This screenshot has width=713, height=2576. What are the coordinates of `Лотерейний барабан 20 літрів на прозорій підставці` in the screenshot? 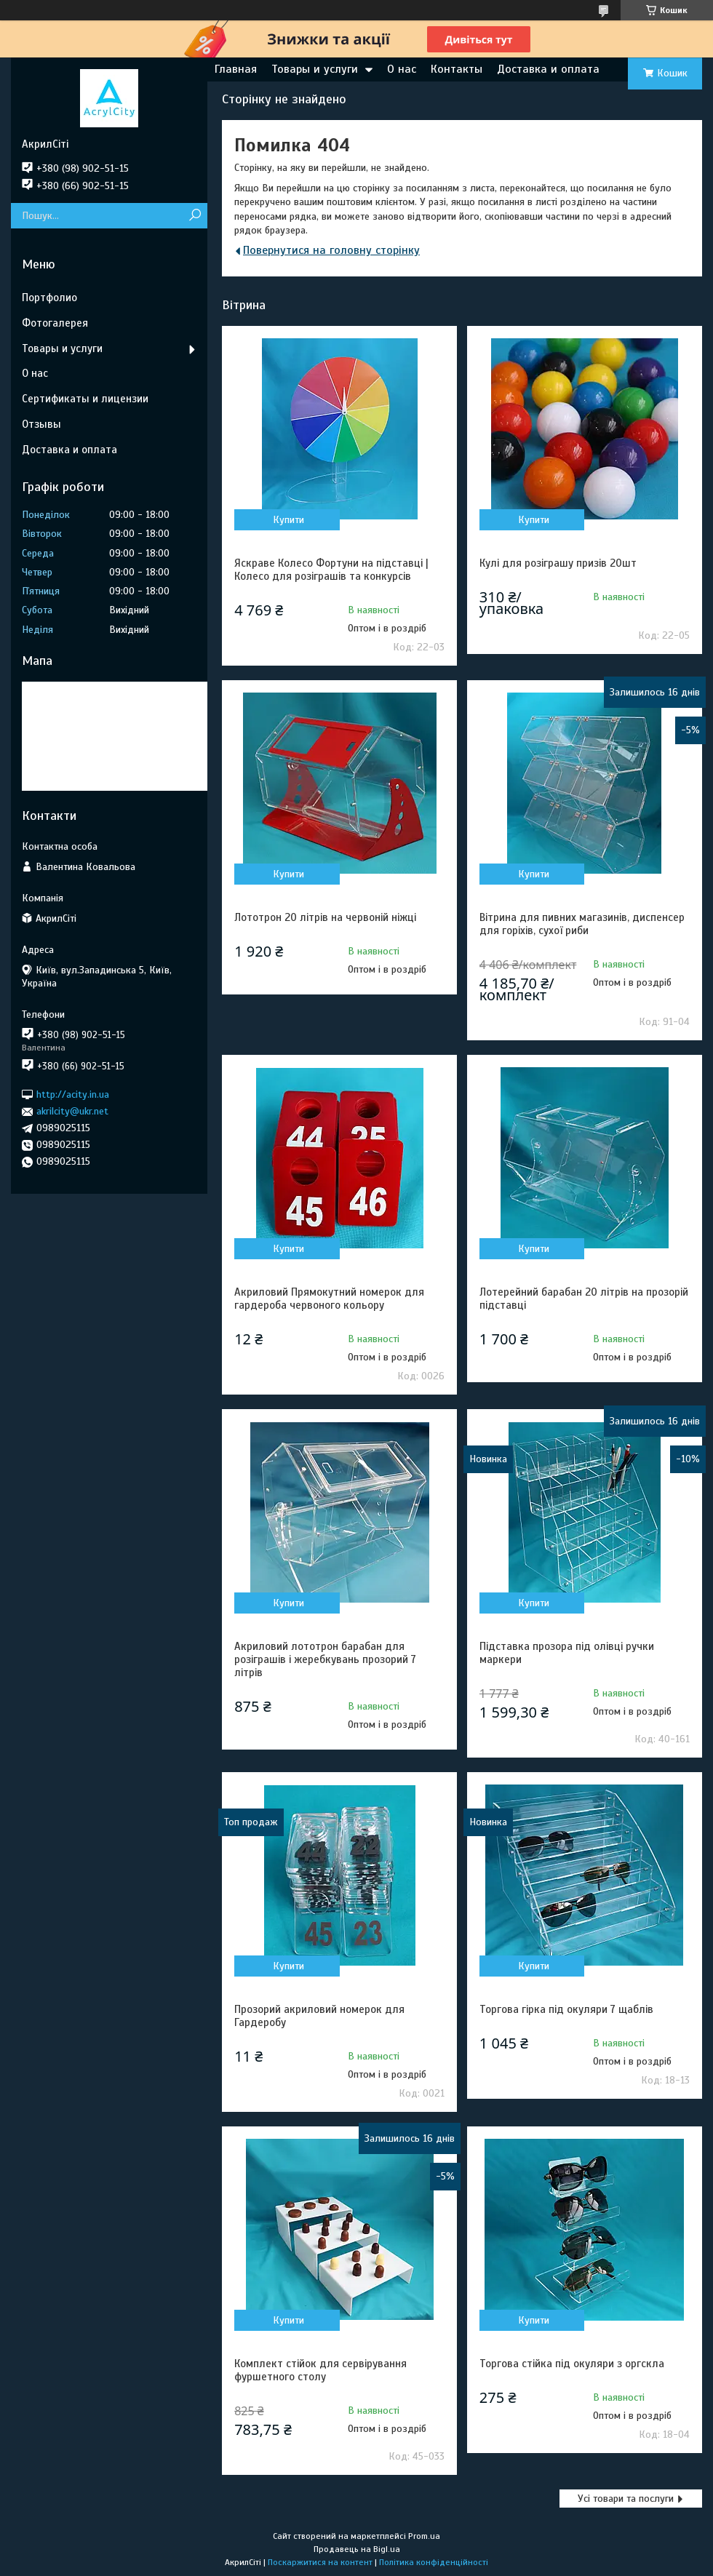 It's located at (583, 1298).